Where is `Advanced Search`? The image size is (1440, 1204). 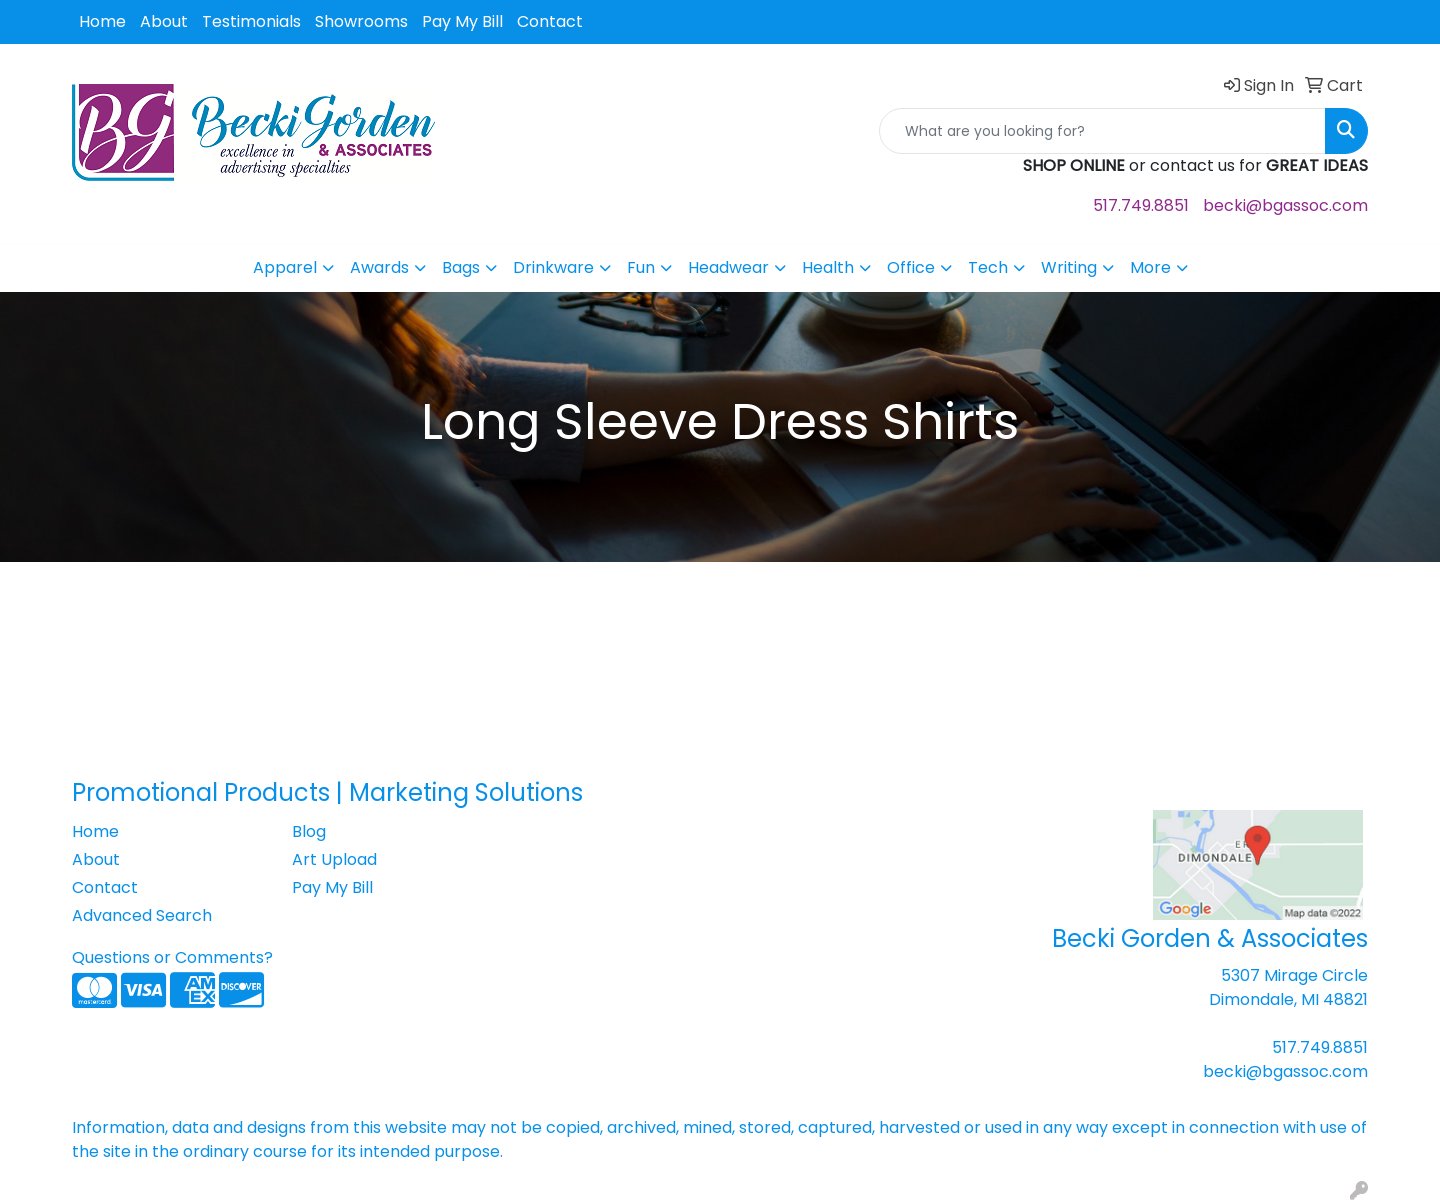
Advanced Search is located at coordinates (142, 915).